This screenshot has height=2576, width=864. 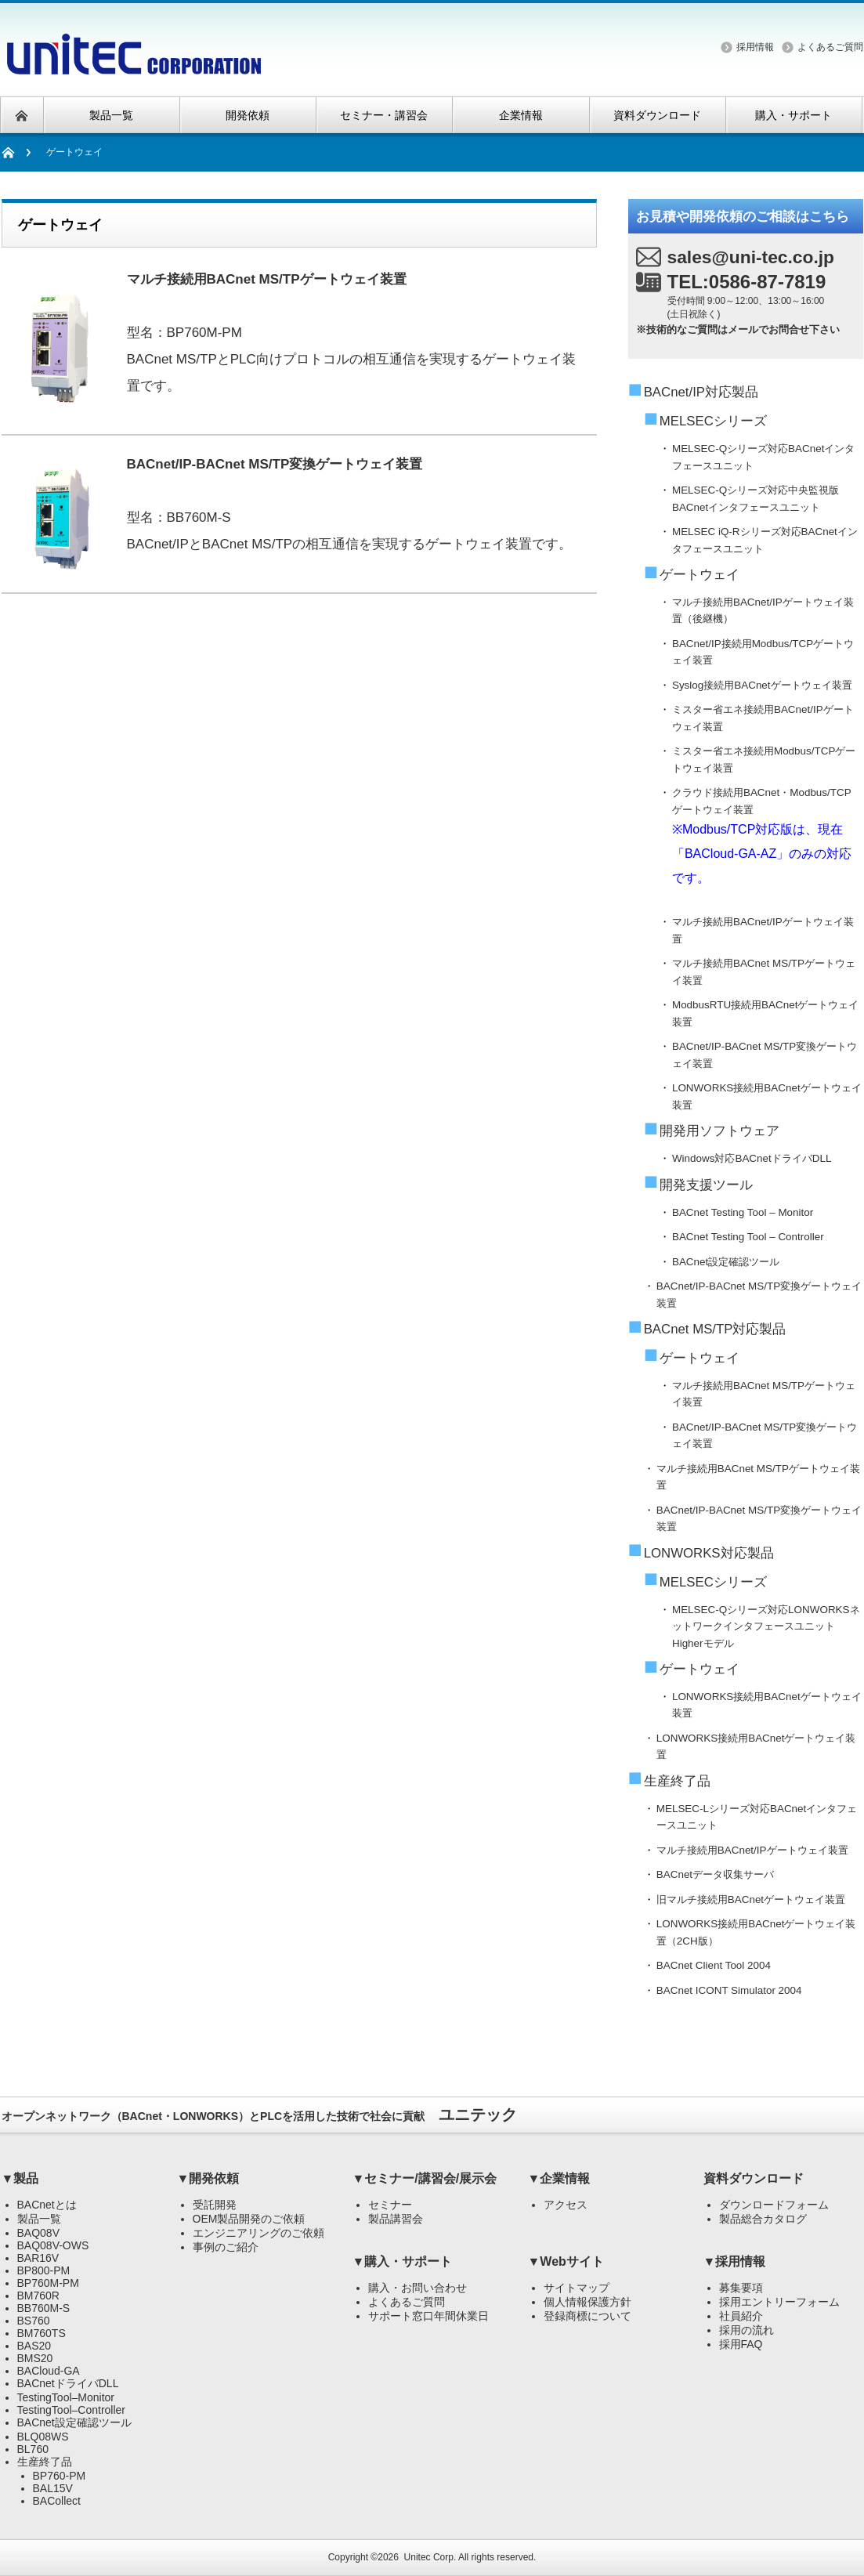 What do you see at coordinates (53, 2245) in the screenshot?
I see `BAQ08V-OWS` at bounding box center [53, 2245].